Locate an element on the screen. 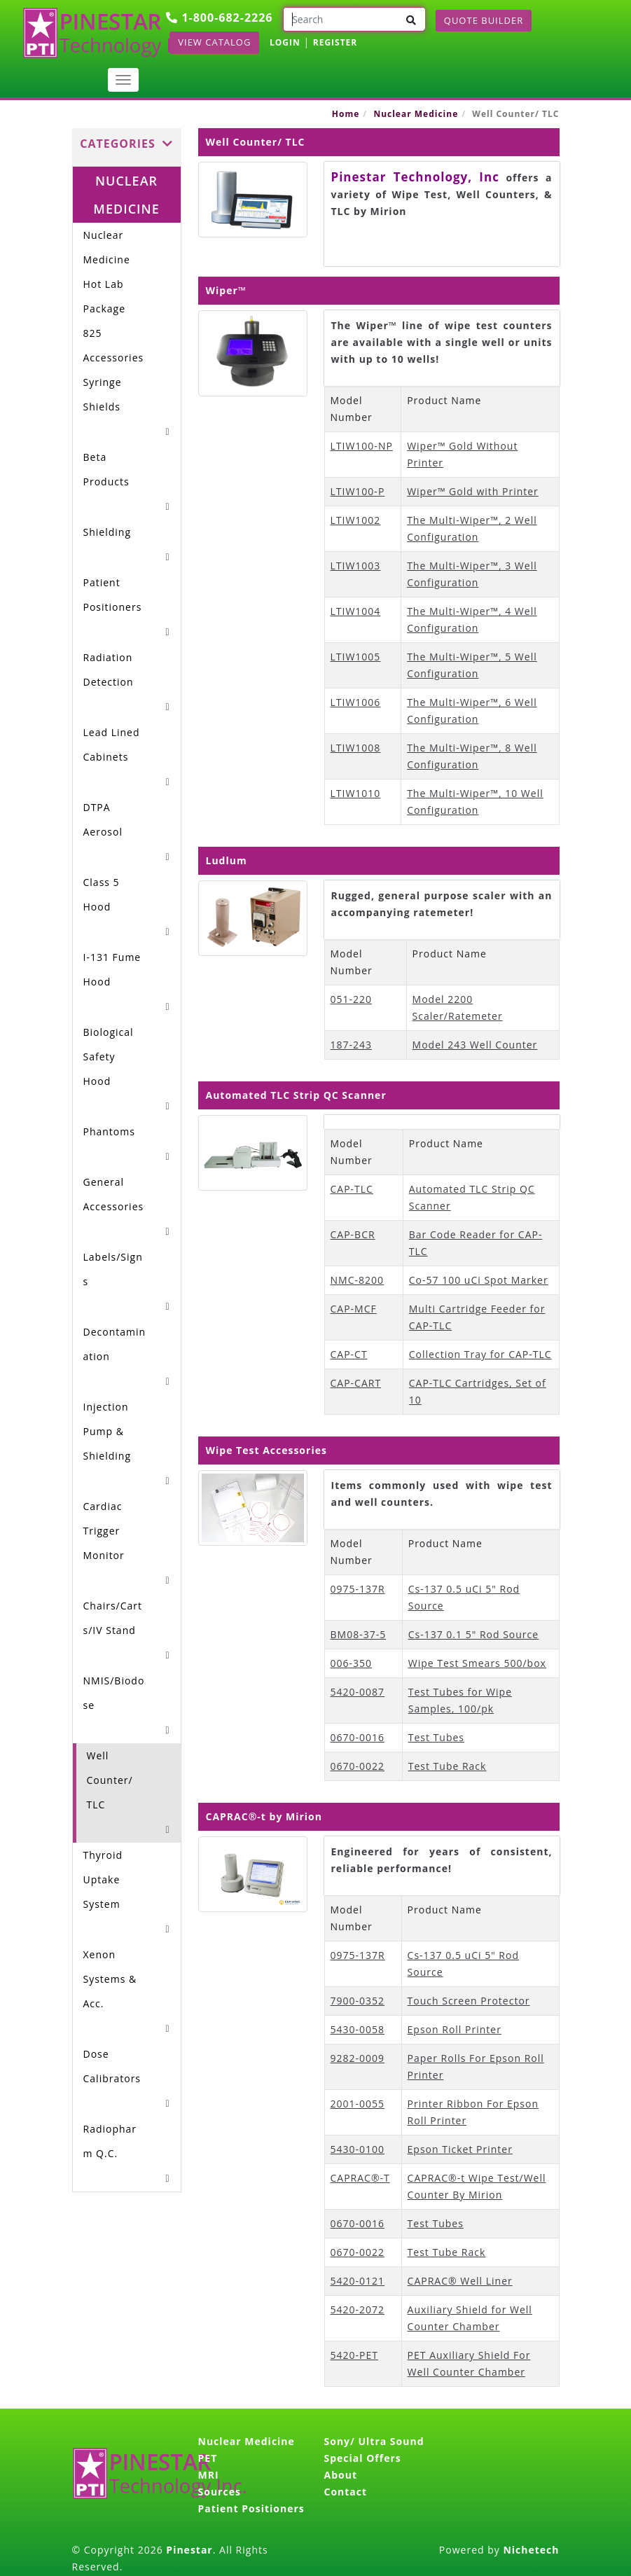 The height and width of the screenshot is (2576, 631). LOGIN is located at coordinates (285, 42).